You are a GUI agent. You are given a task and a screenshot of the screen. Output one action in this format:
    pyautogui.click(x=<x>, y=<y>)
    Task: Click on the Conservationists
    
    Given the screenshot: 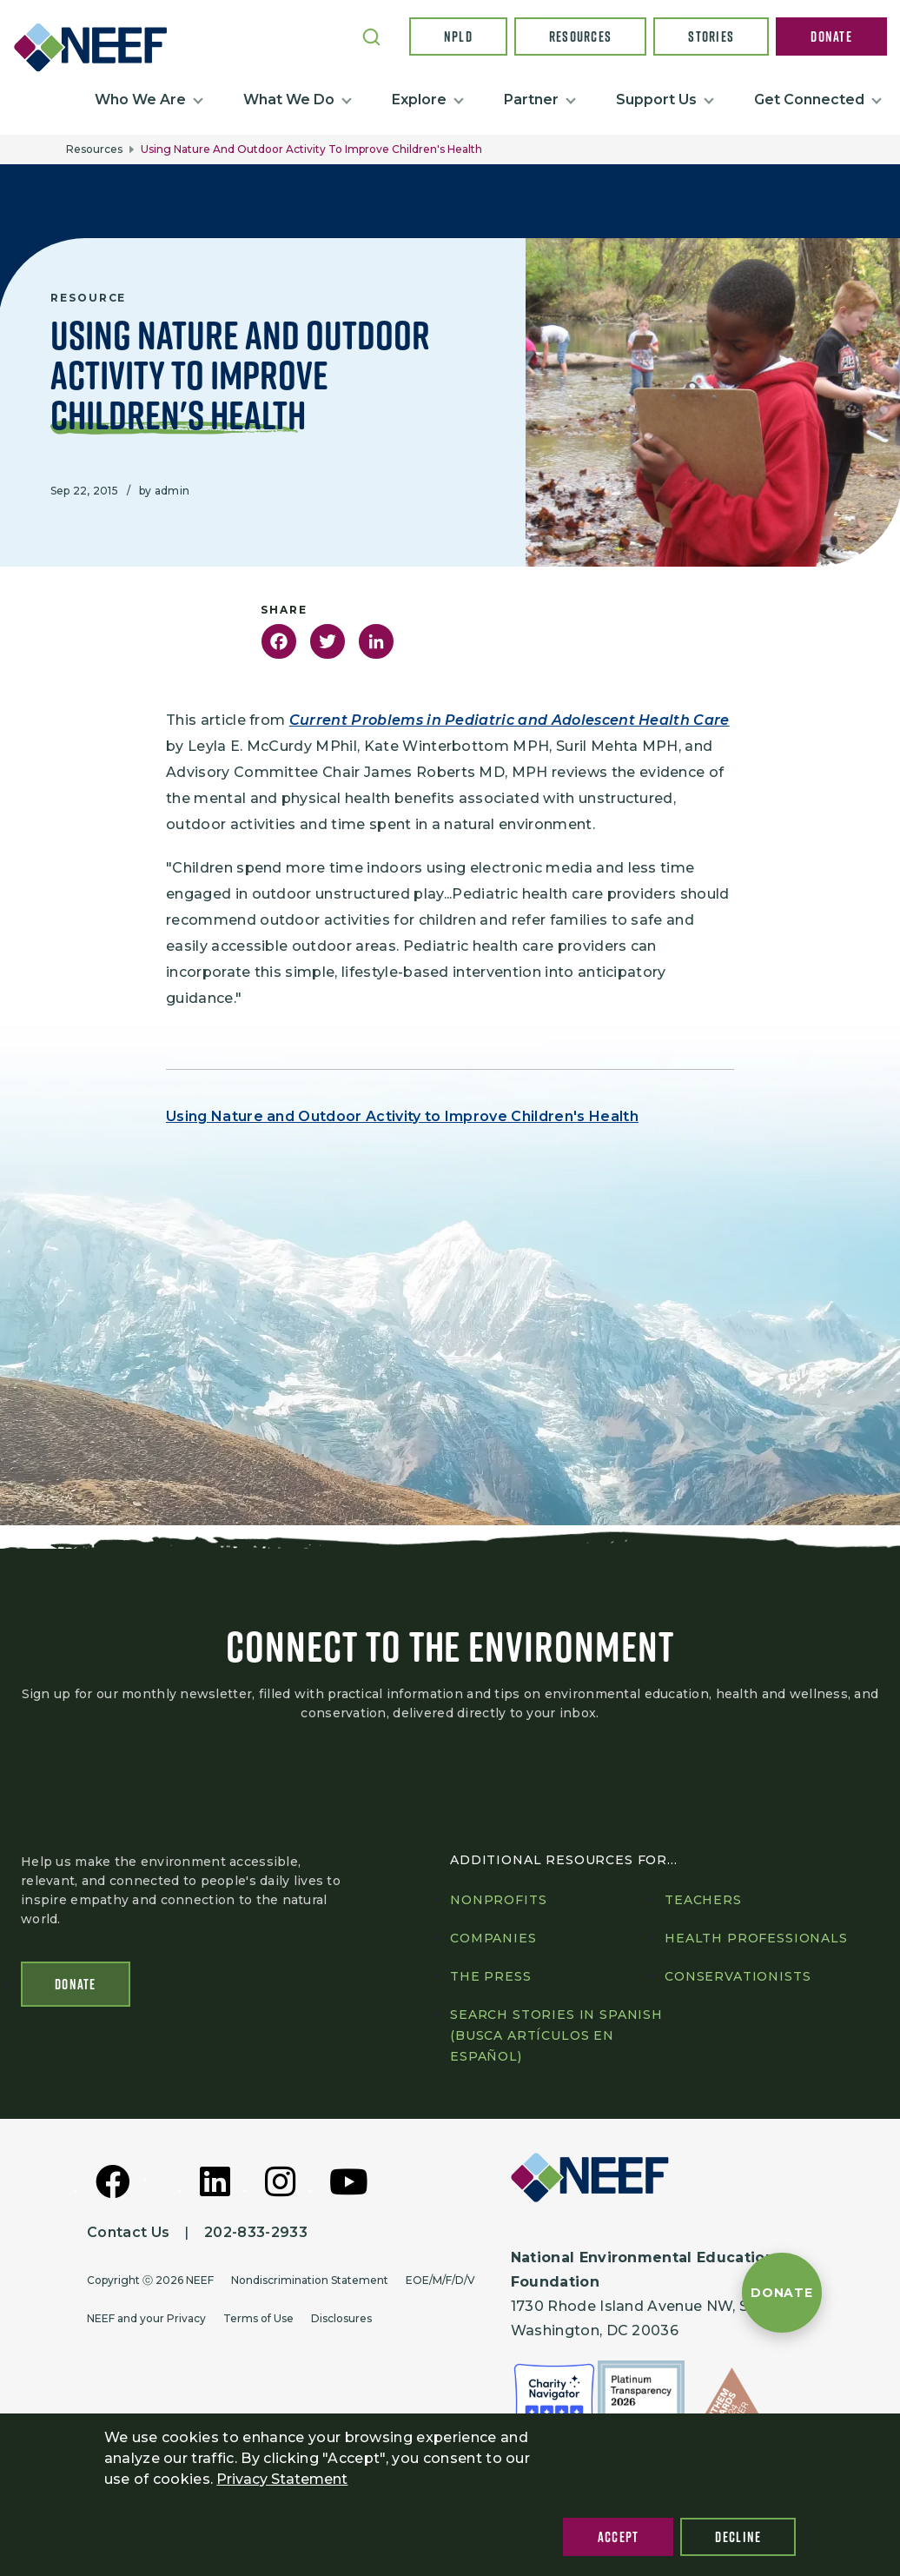 What is the action you would take?
    pyautogui.click(x=738, y=1980)
    